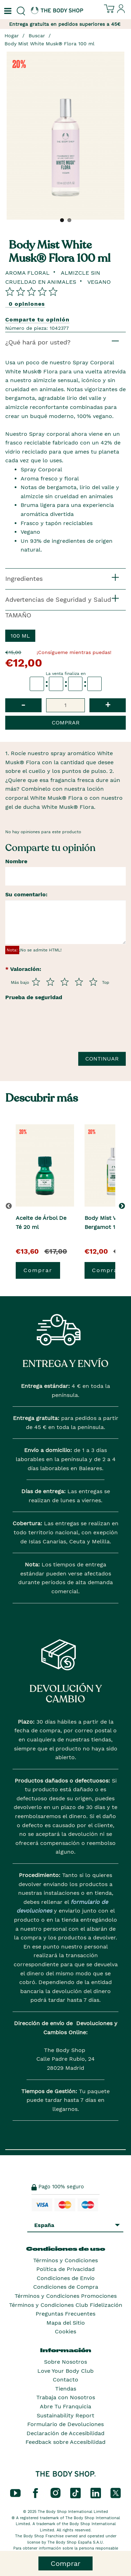 The image size is (131, 2576). What do you see at coordinates (12, 35) in the screenshot?
I see `Hogar` at bounding box center [12, 35].